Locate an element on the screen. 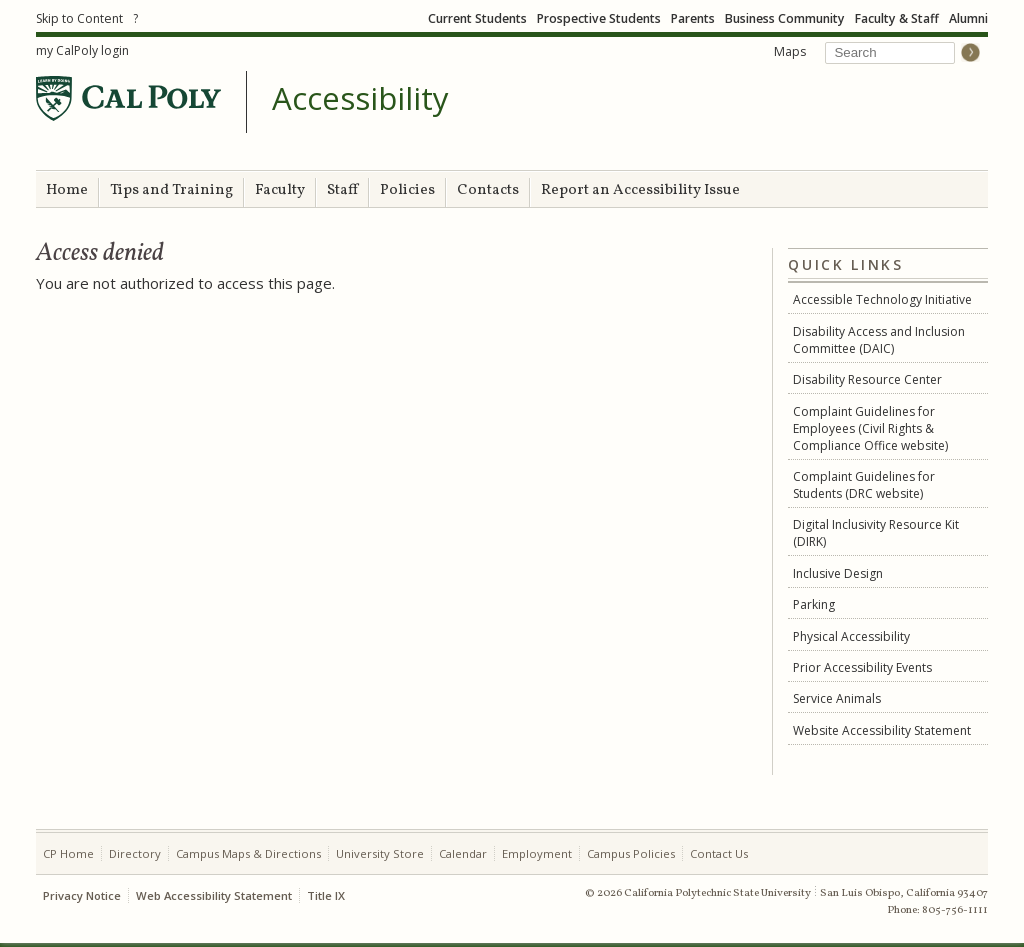 This screenshot has width=1024, height=947. Tips and Training is located at coordinates (171, 190).